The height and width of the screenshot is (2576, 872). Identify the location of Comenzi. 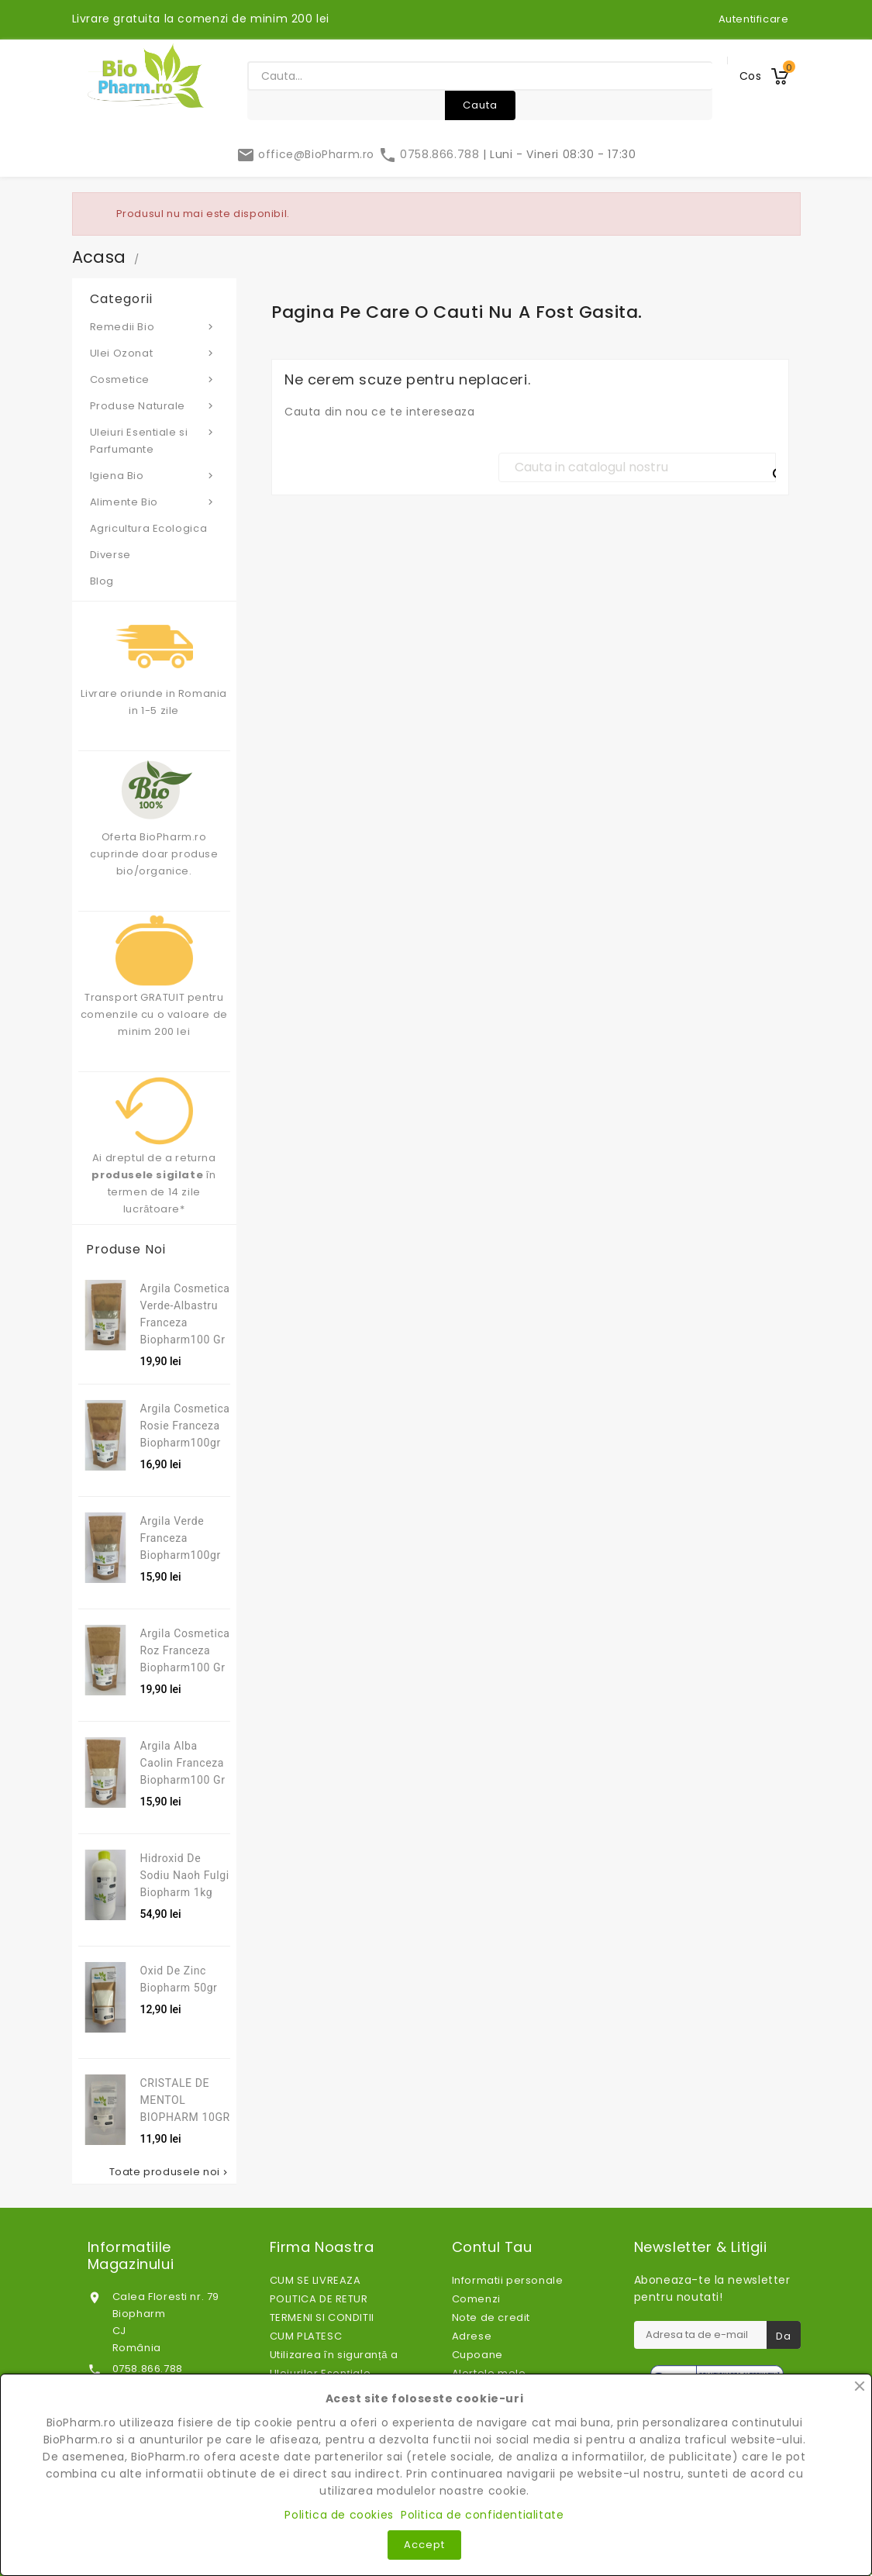
(476, 2299).